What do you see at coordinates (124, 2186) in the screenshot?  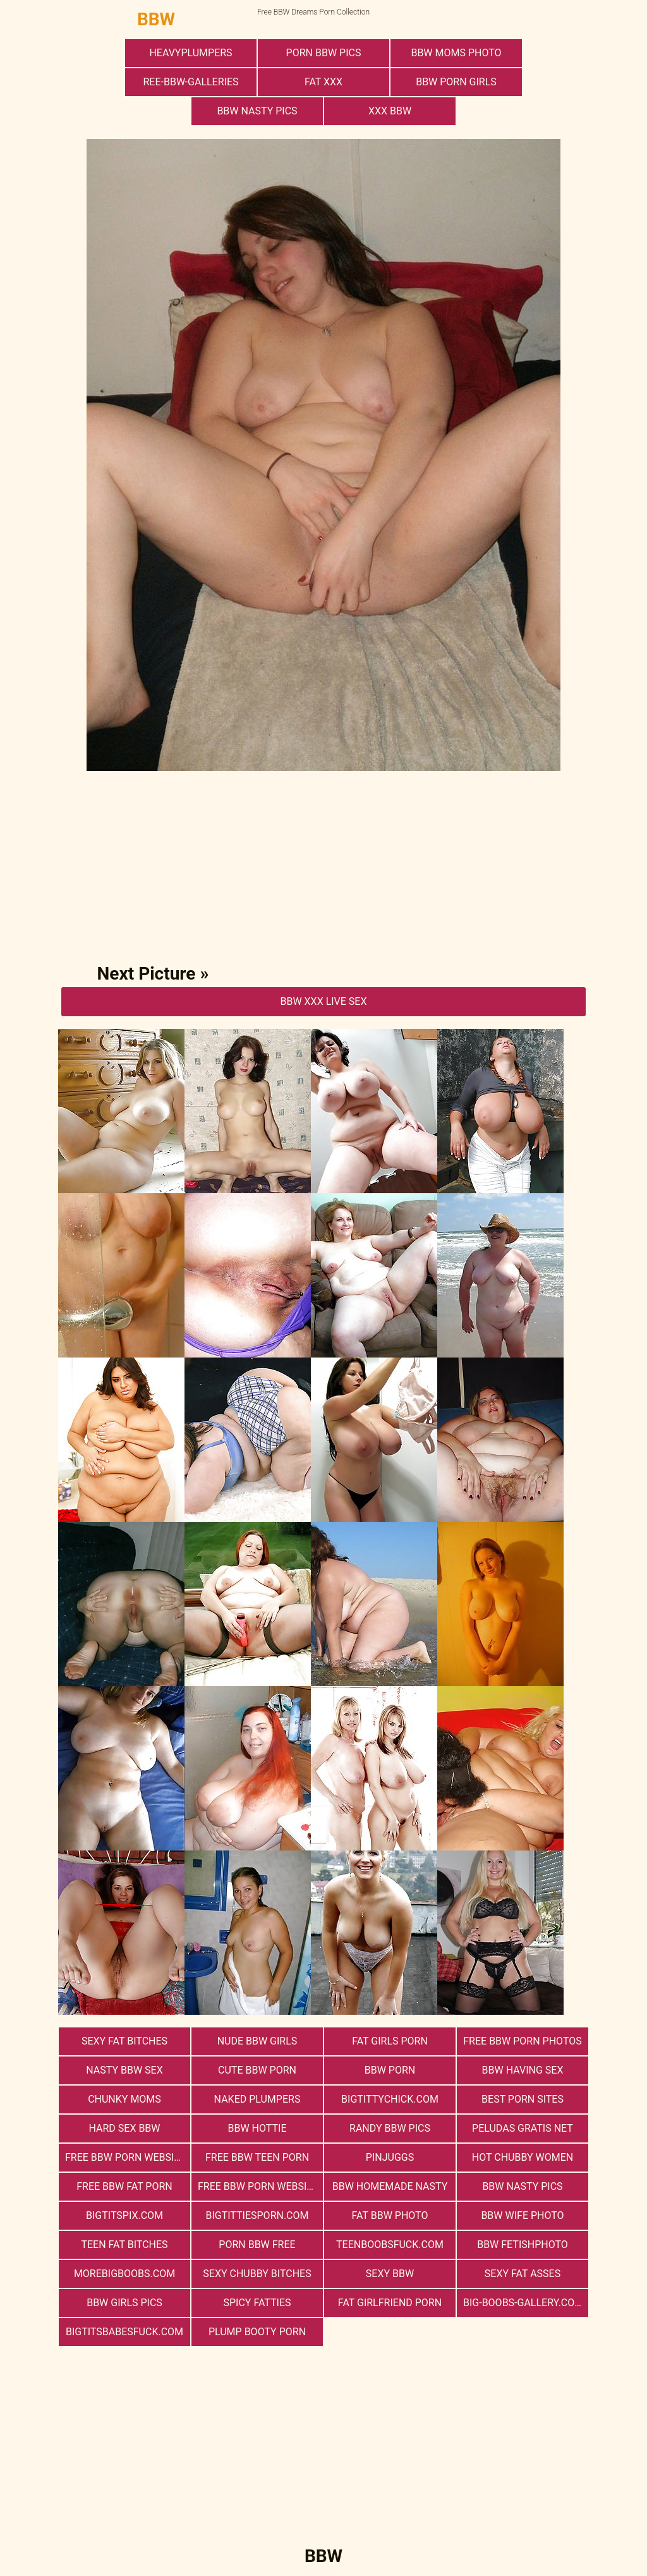 I see `free bbw fat porn` at bounding box center [124, 2186].